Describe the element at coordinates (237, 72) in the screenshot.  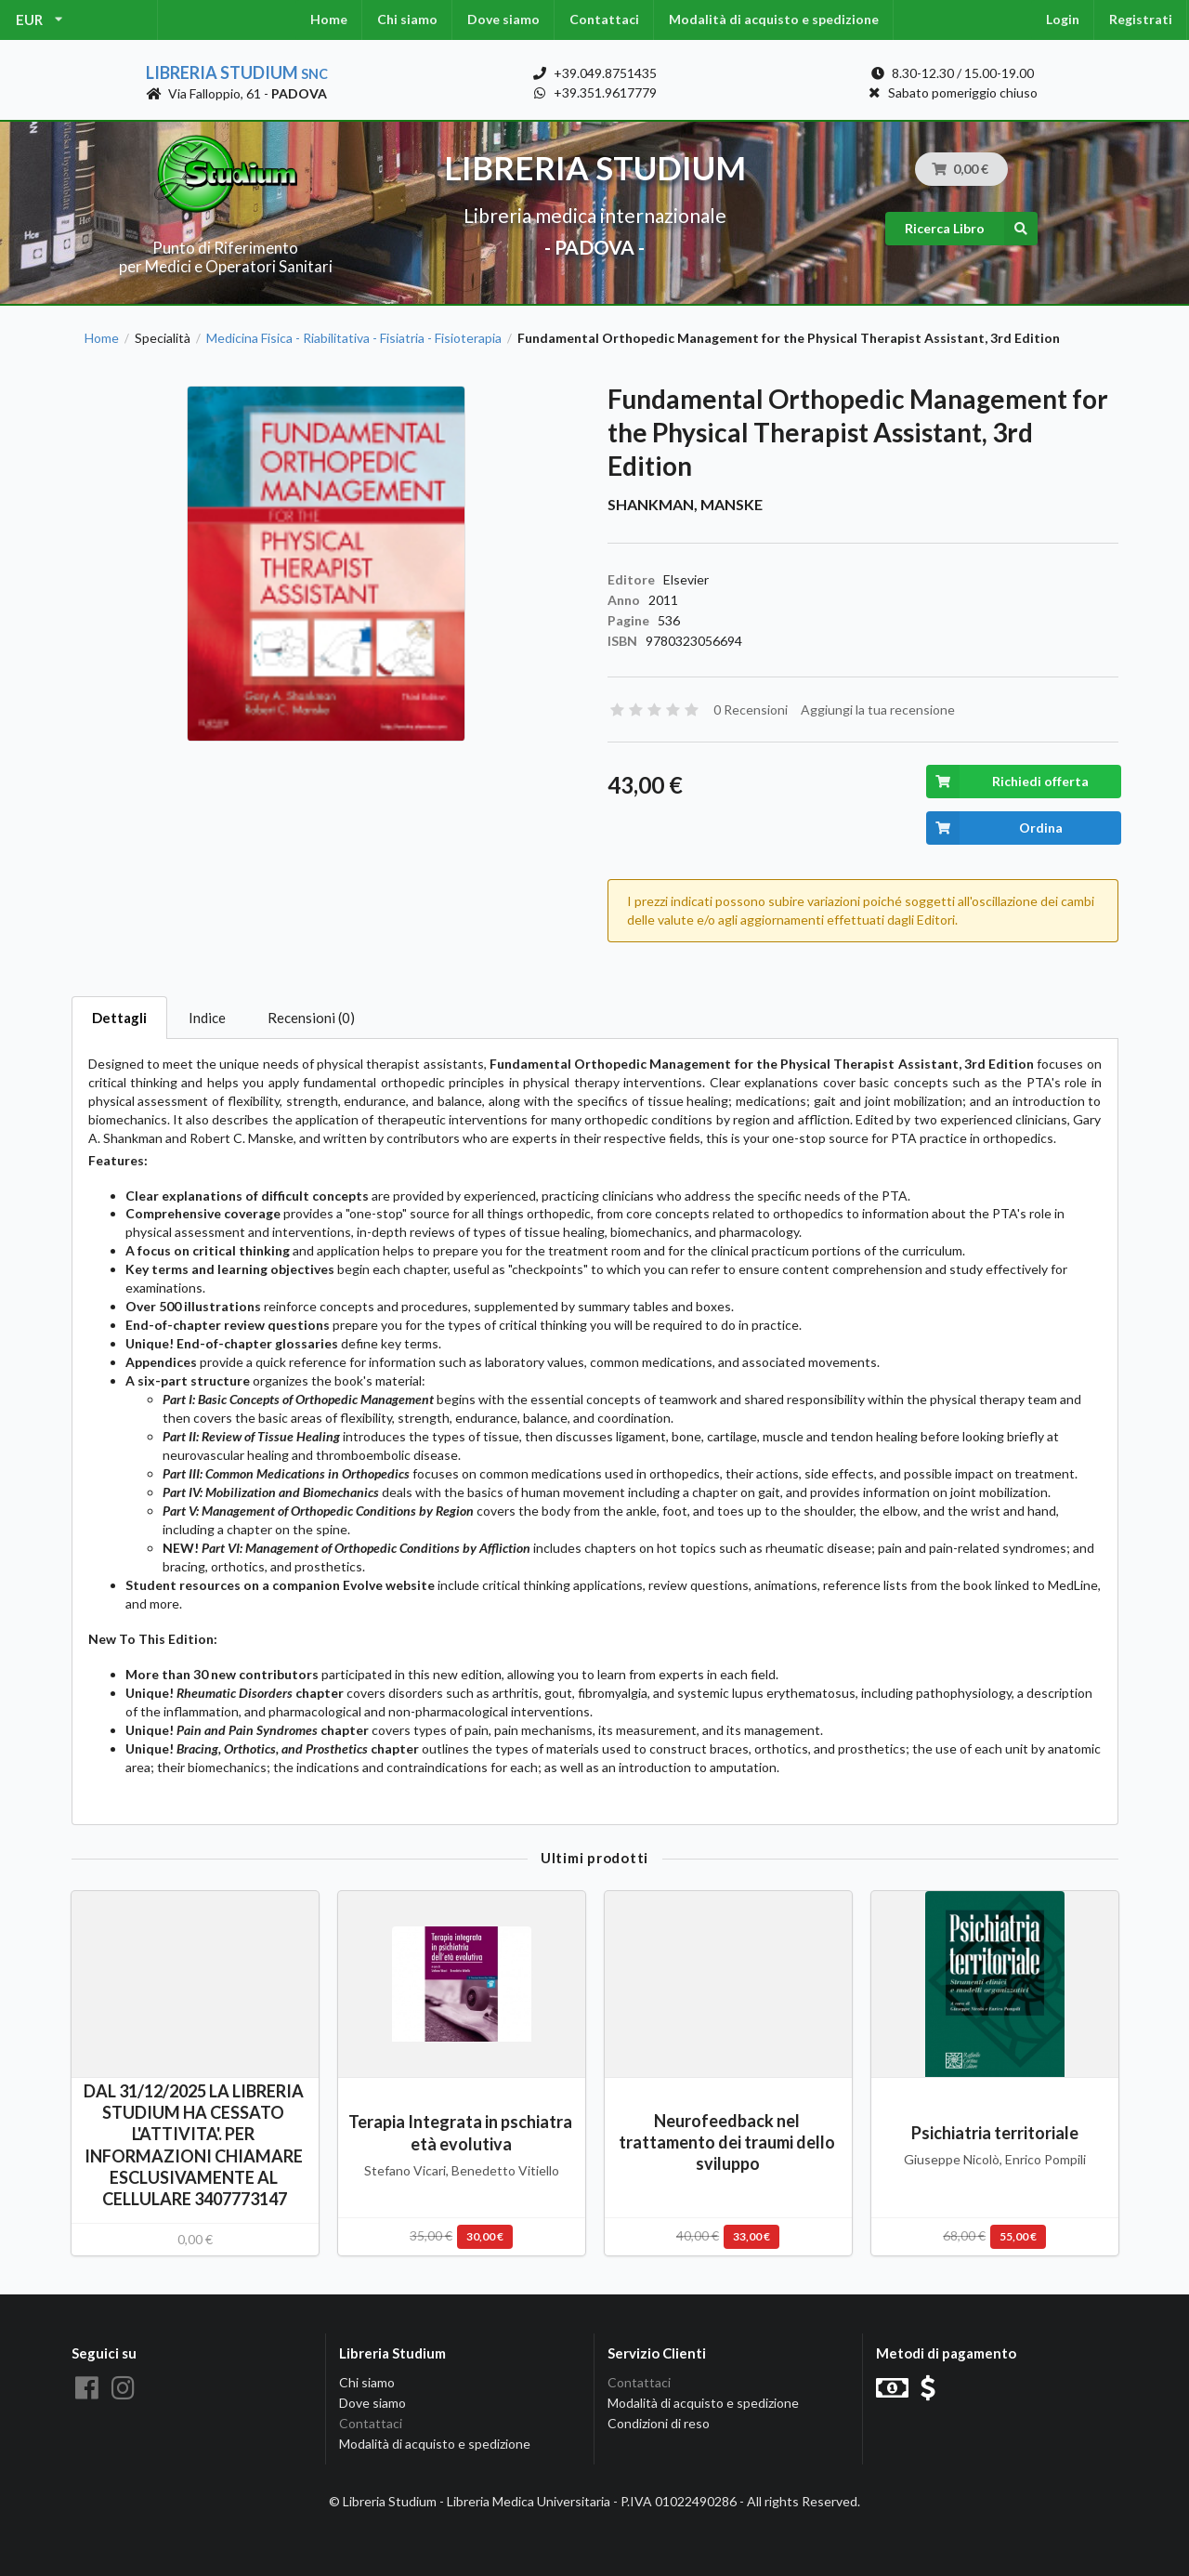
I see `Libreria Studium` at that location.